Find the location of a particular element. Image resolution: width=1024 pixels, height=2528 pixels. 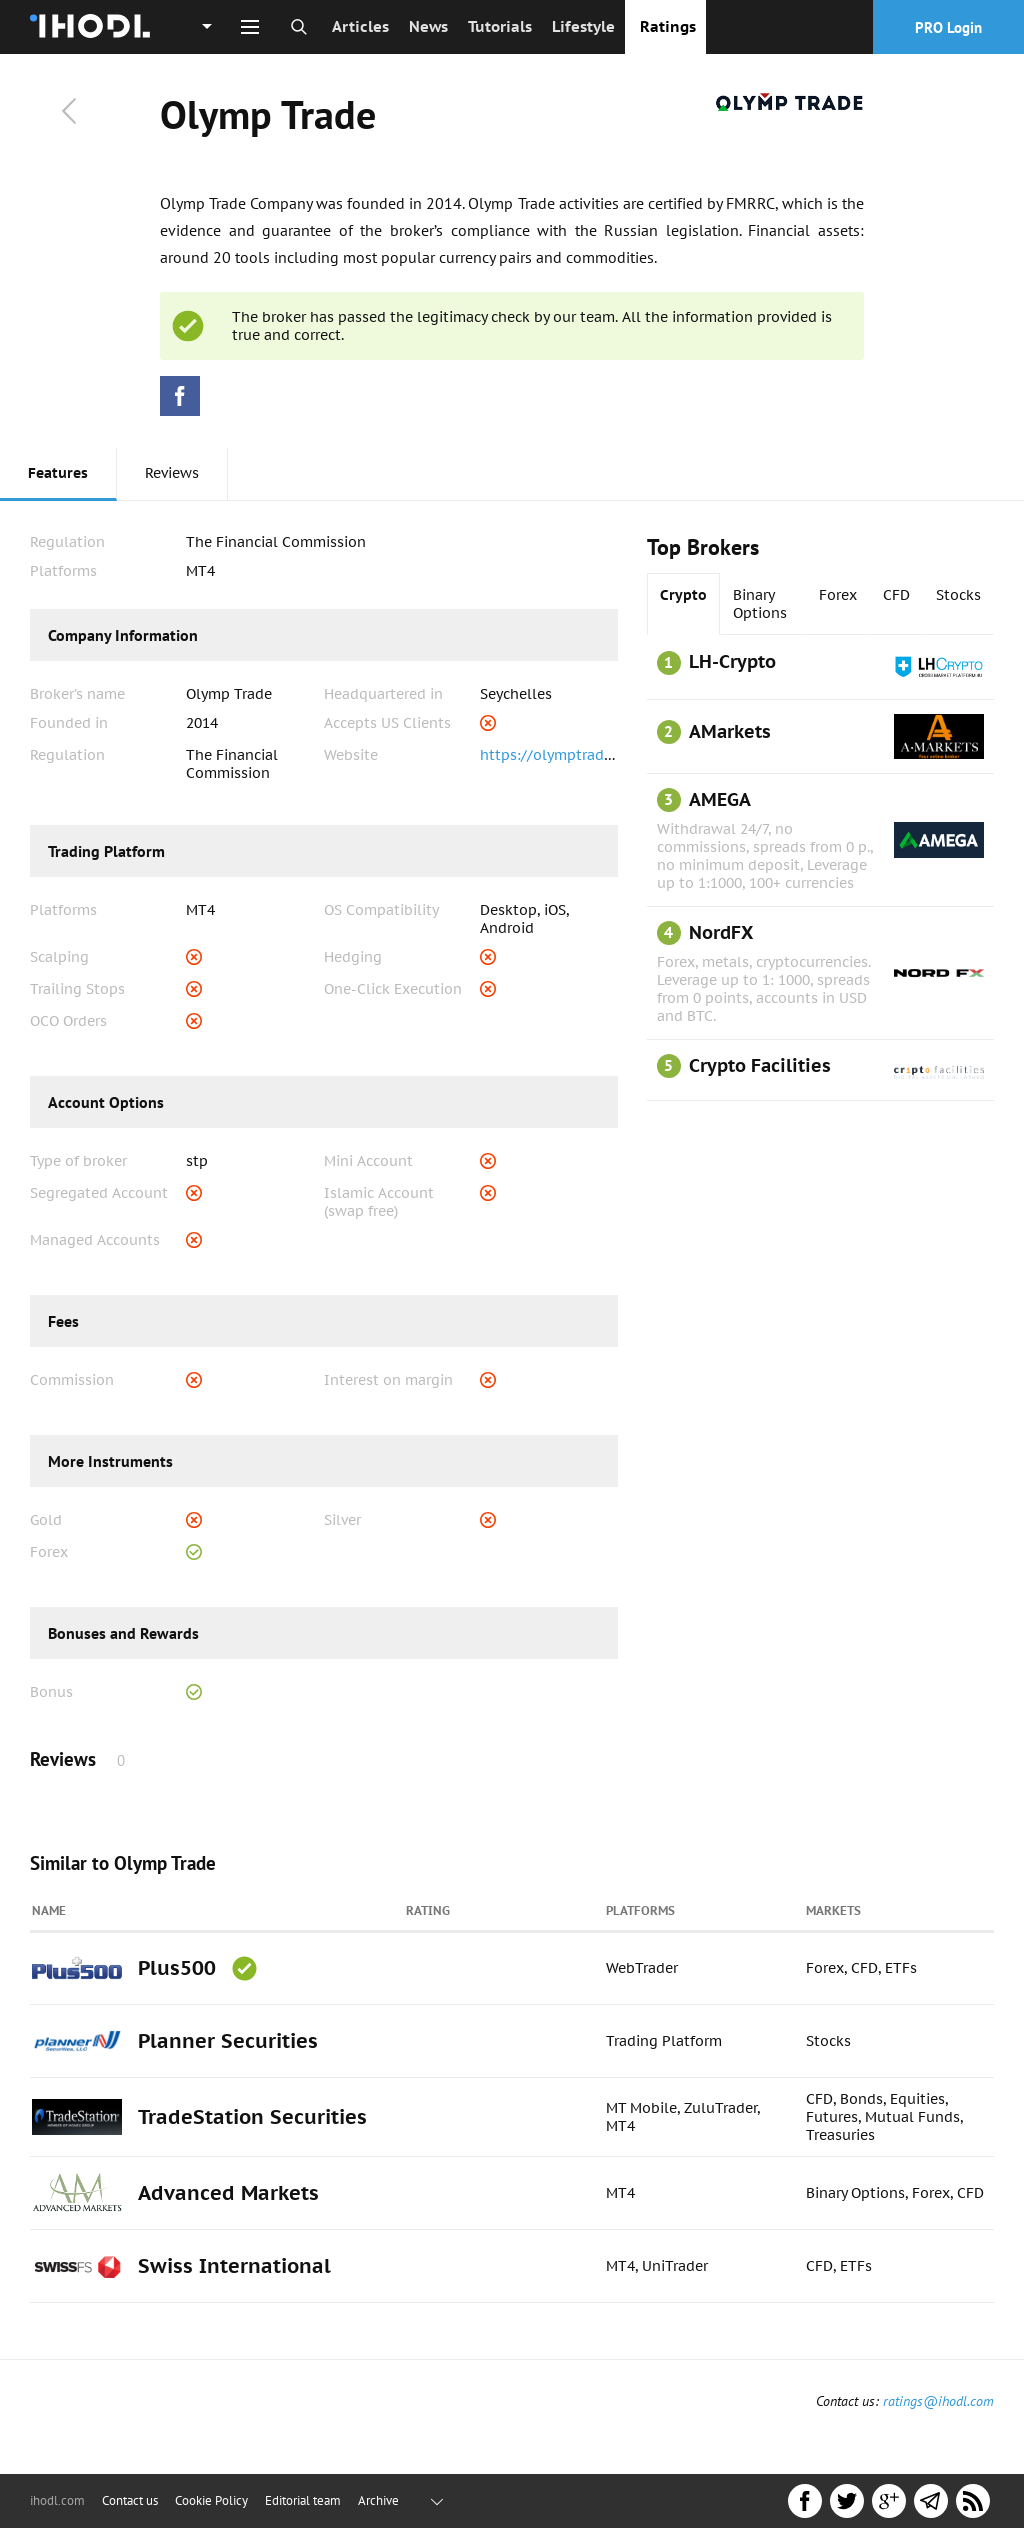

Lifestyle is located at coordinates (583, 26).